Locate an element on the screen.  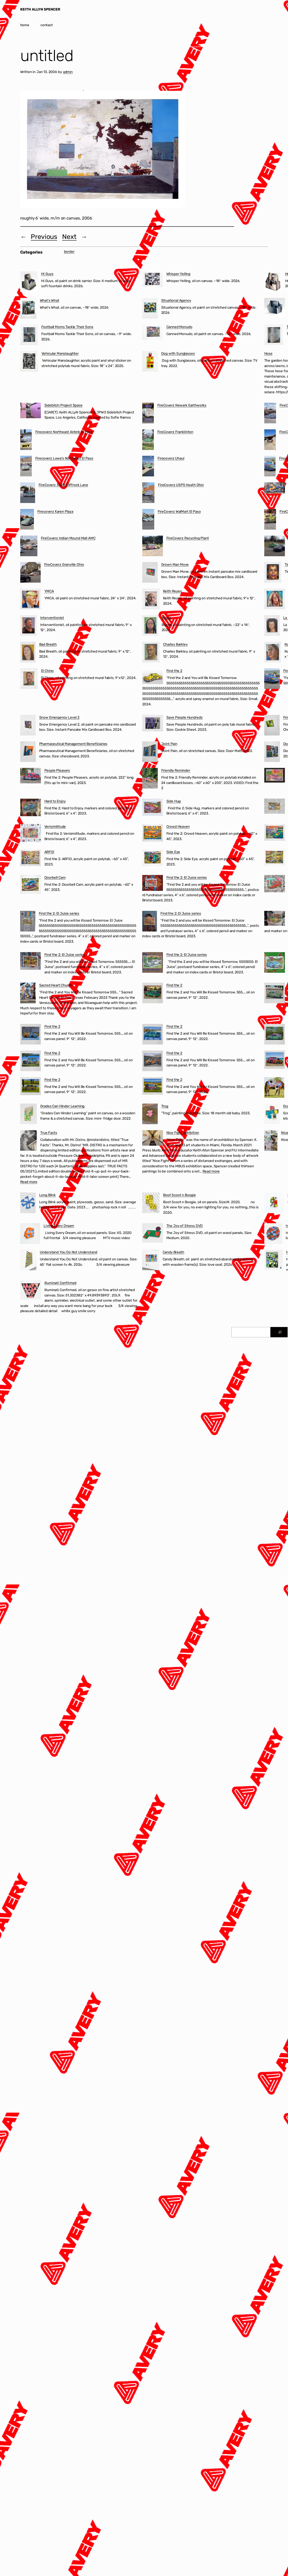
FireCoverz Newark Earthworks is located at coordinates (182, 405).